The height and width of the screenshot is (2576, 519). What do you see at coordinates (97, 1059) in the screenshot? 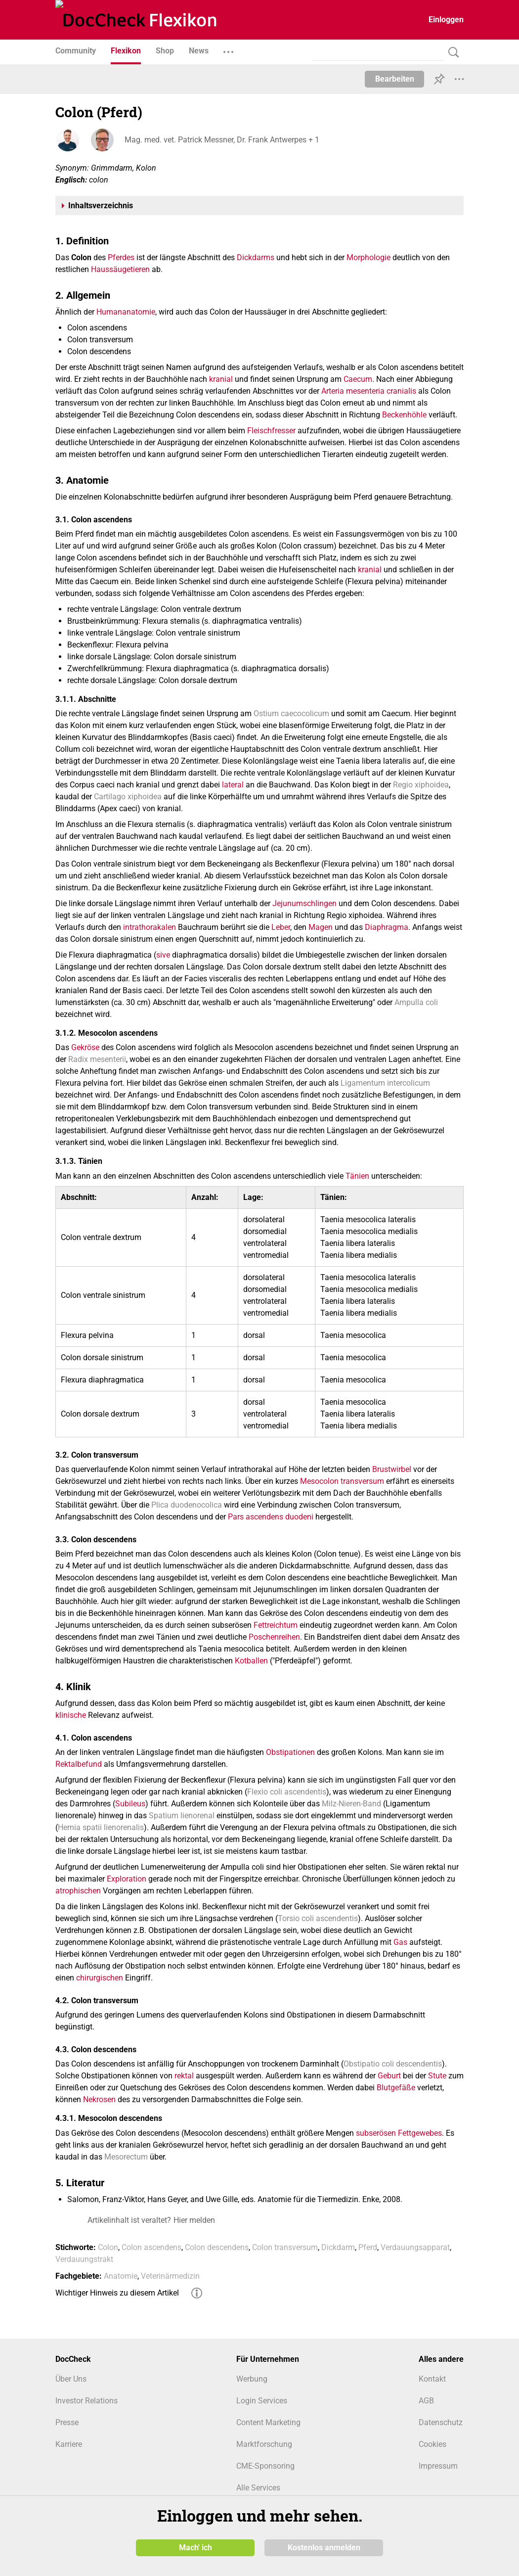
I see `Radix mesenterii` at bounding box center [97, 1059].